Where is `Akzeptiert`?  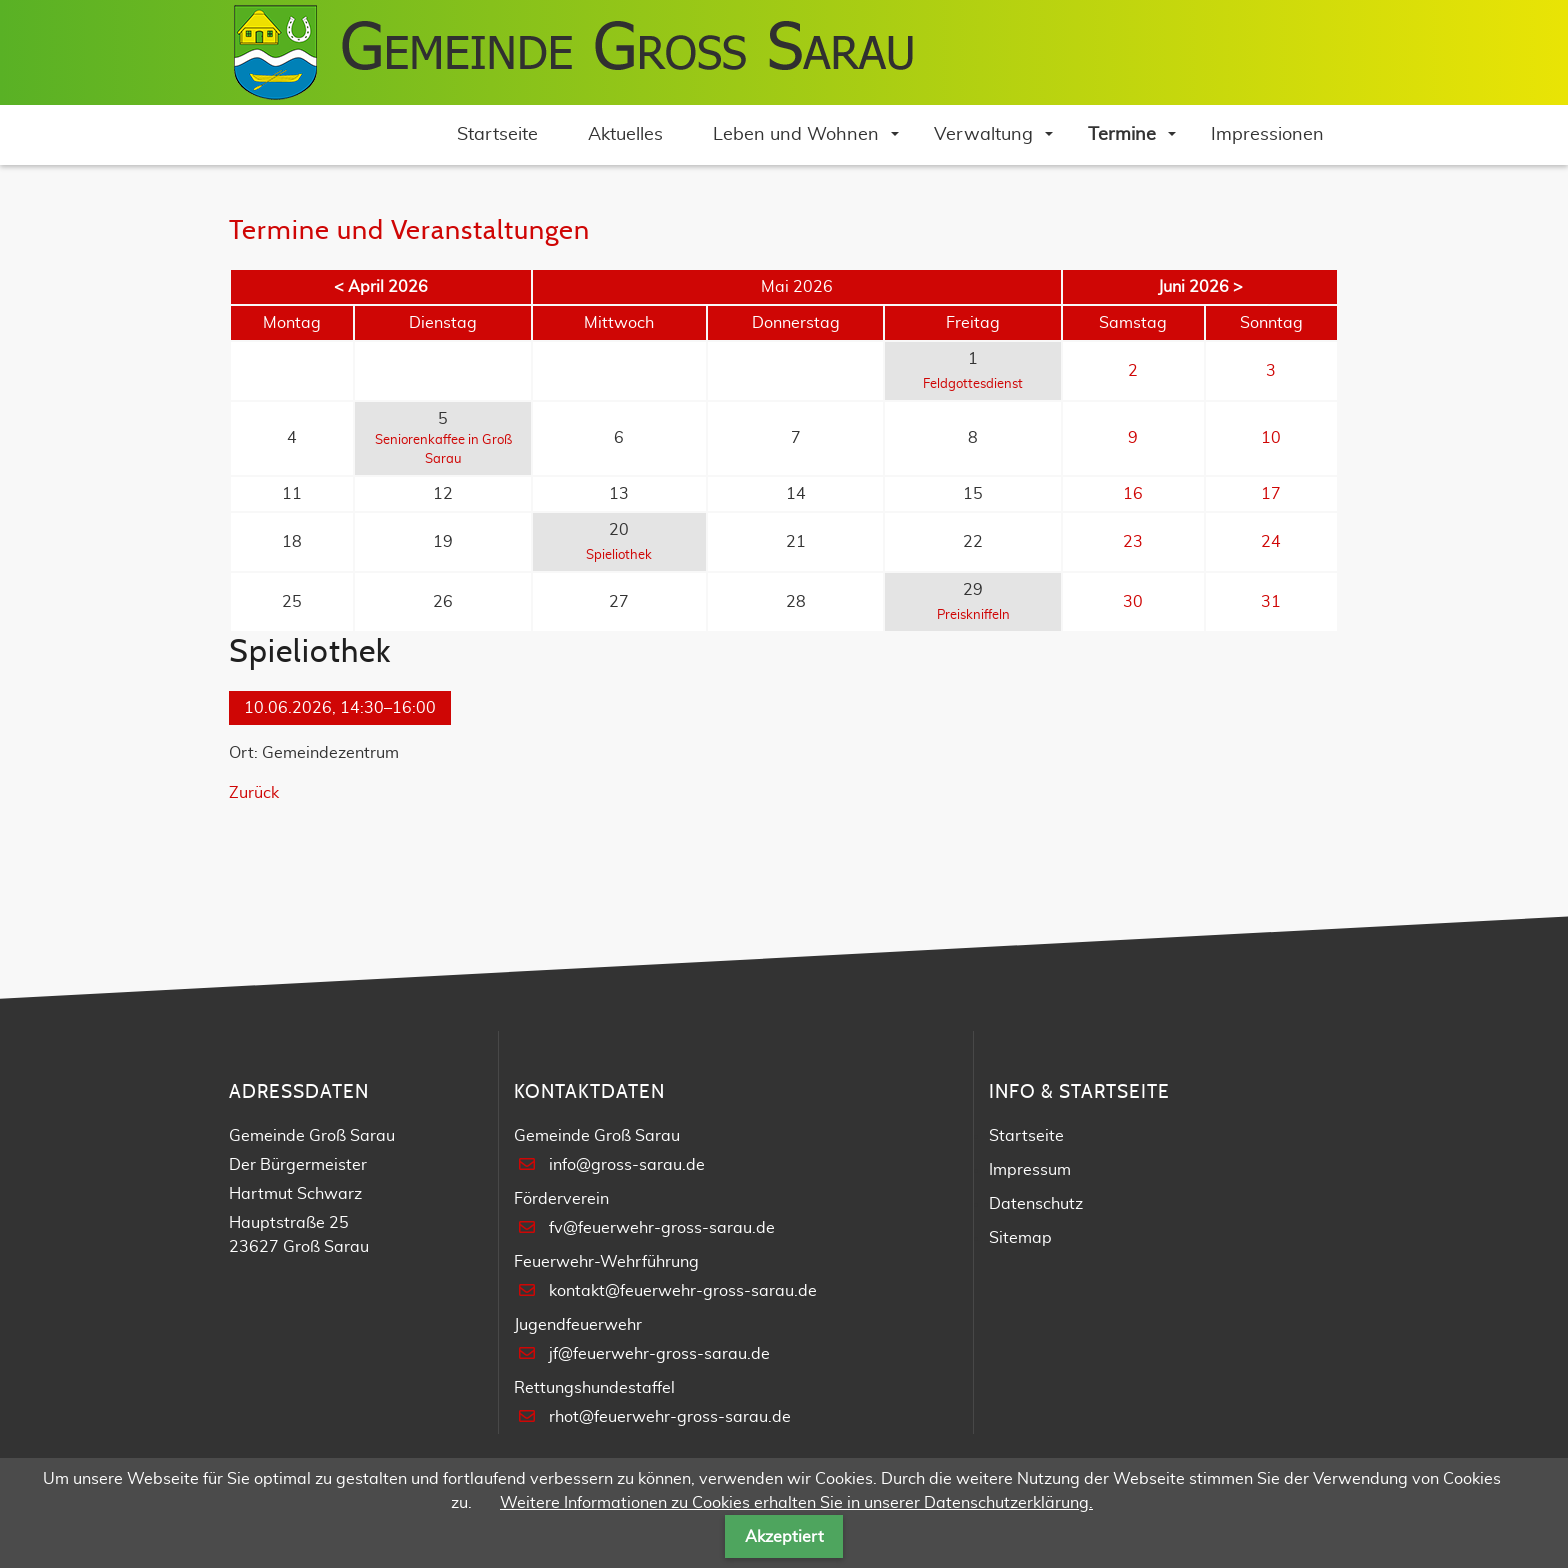 Akzeptiert is located at coordinates (784, 1537).